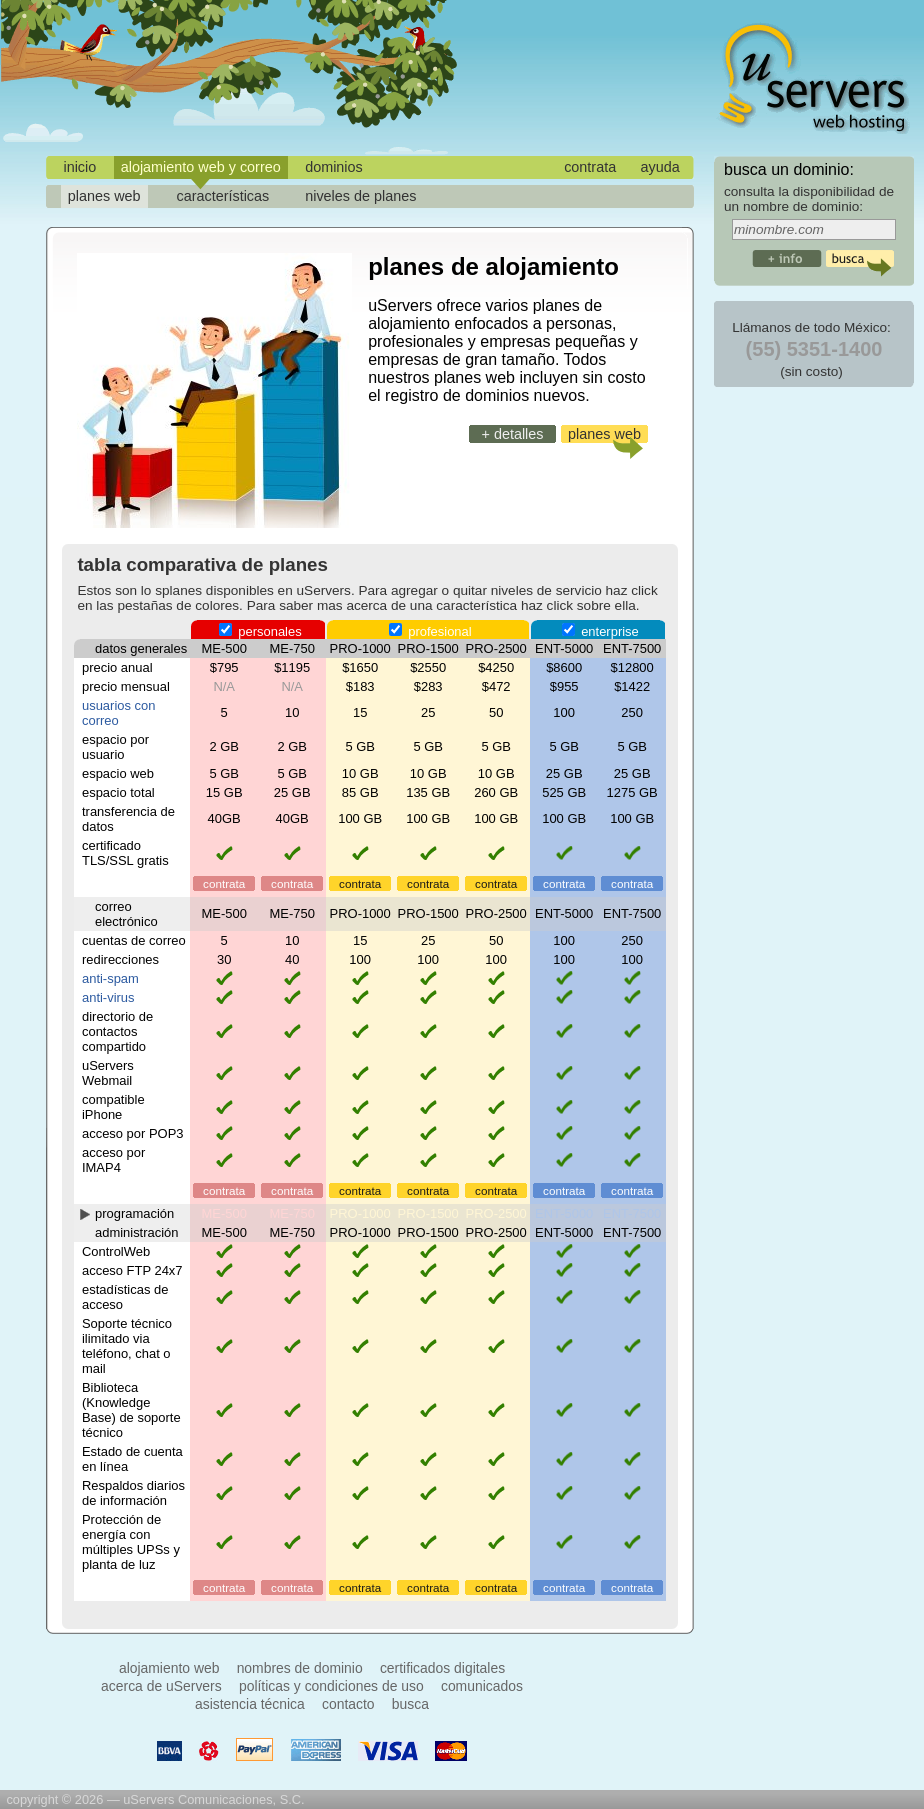 This screenshot has height=1809, width=924. Describe the element at coordinates (131, 1410) in the screenshot. I see `Biblioteca (Knowledge Base) de soporte técnico` at that location.